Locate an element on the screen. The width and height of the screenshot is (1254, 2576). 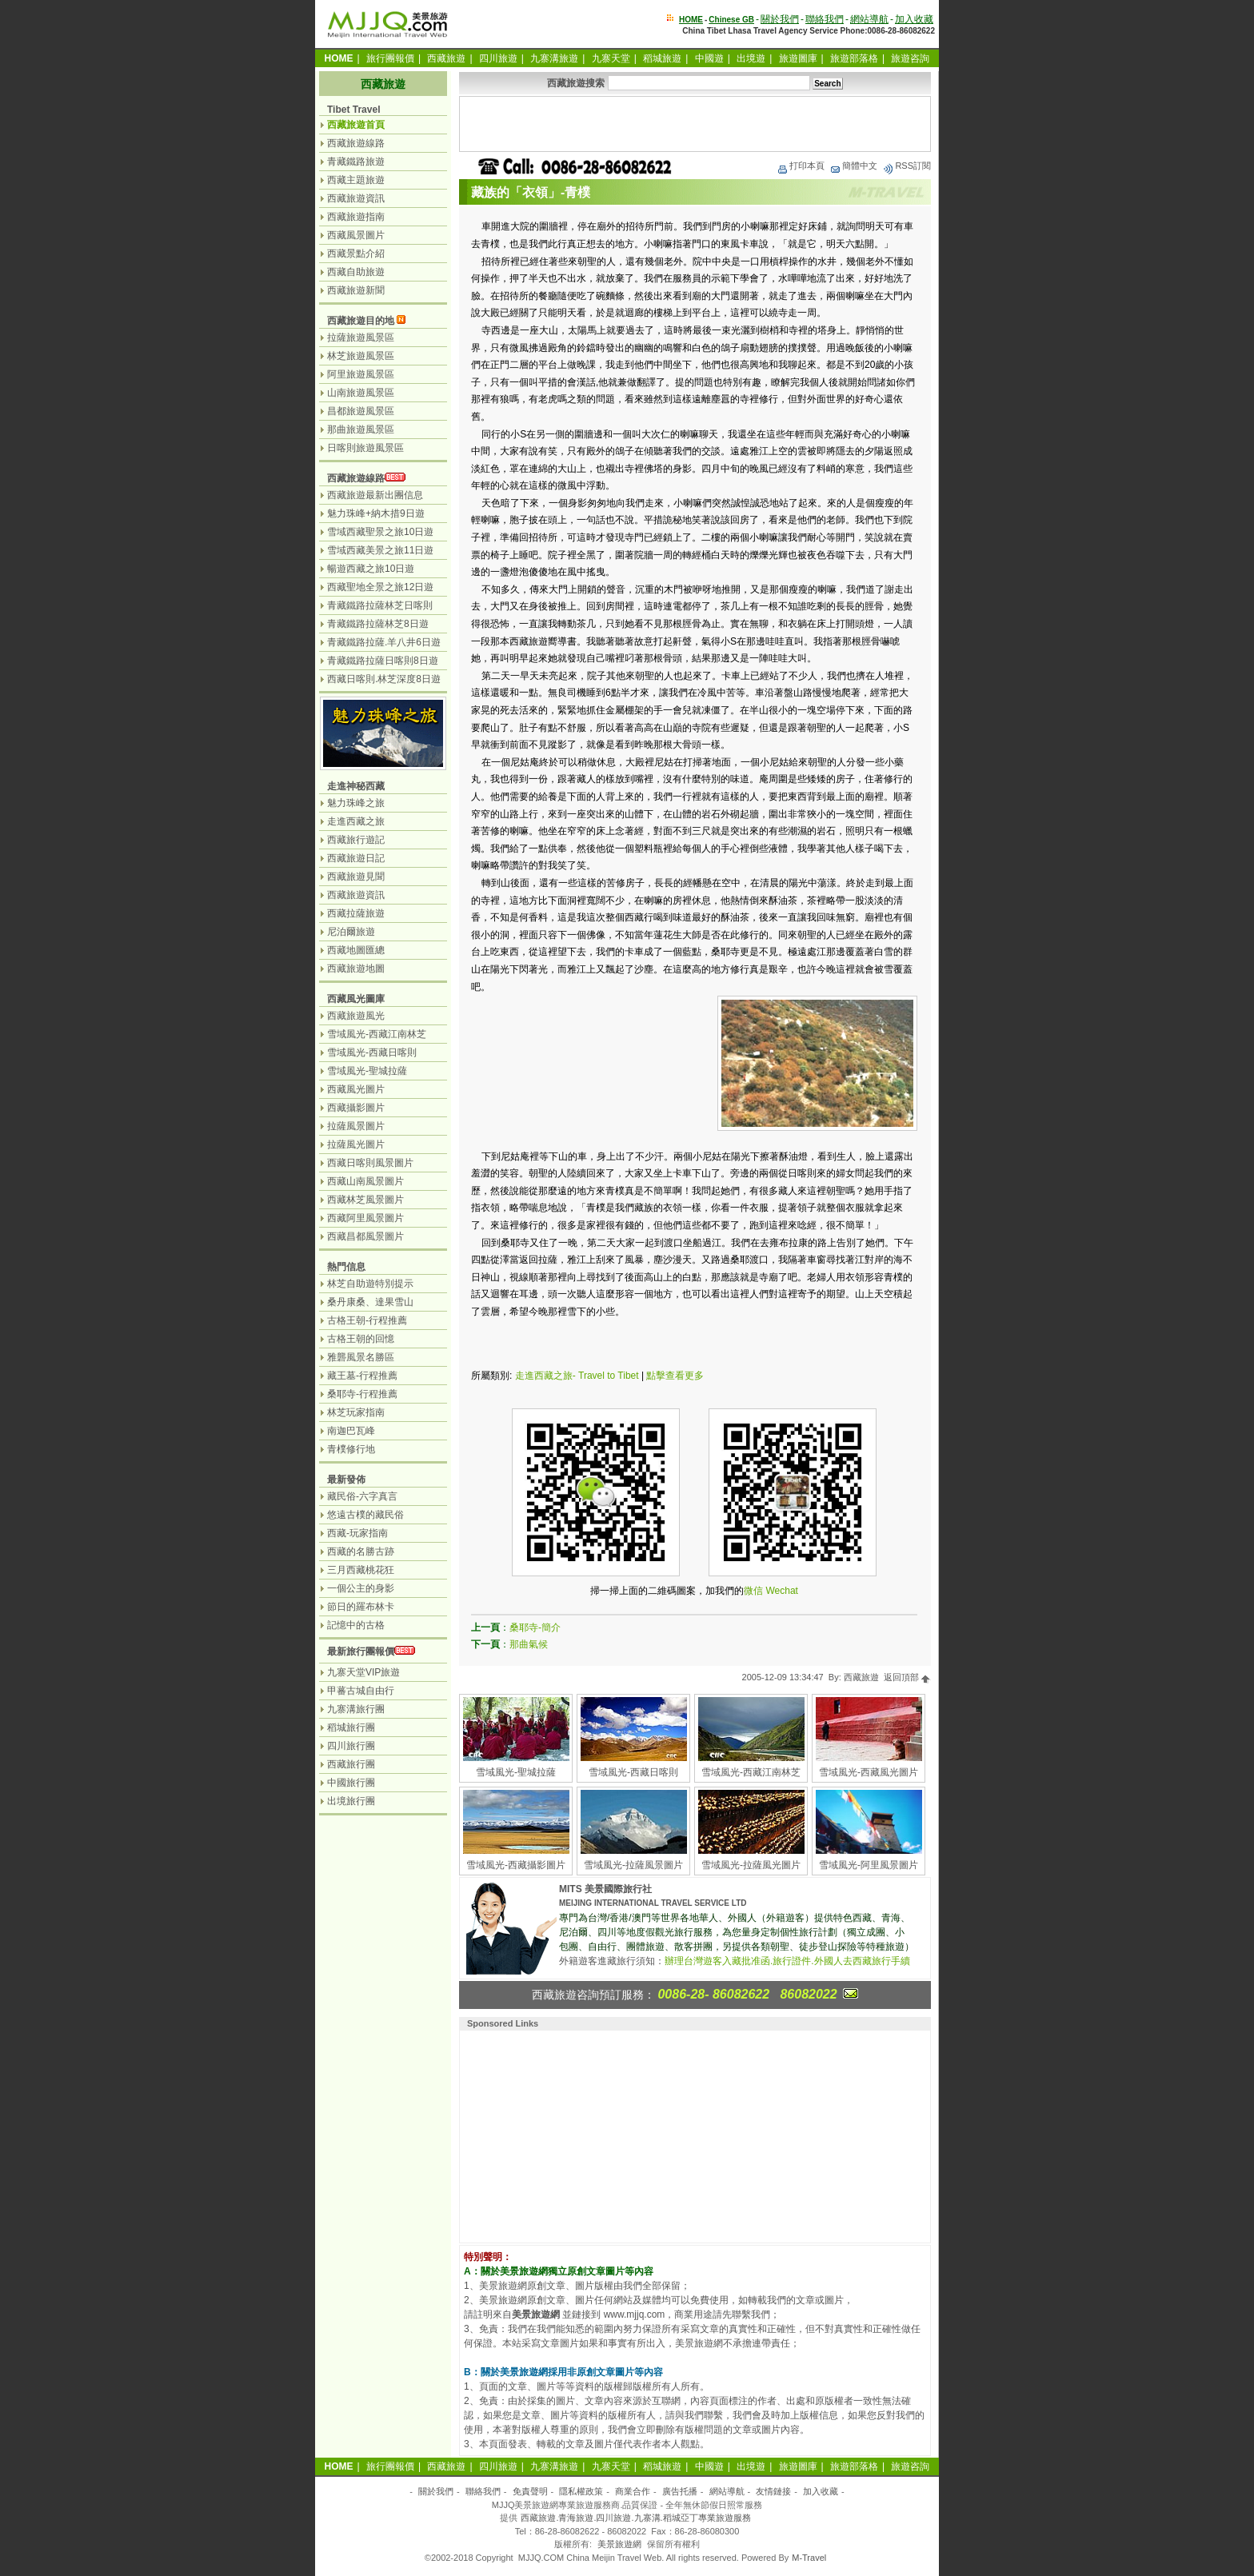
旅遊圖庫 is located at coordinates (798, 58).